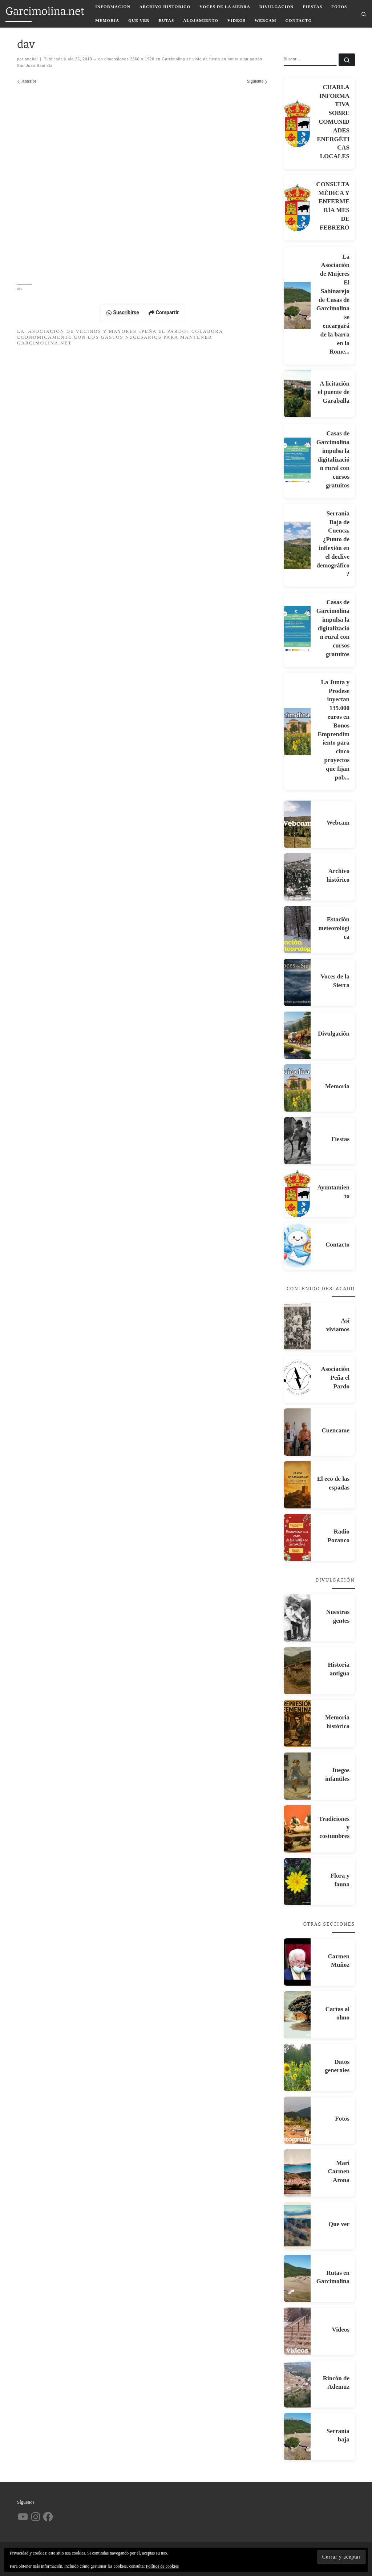  What do you see at coordinates (297, 877) in the screenshot?
I see `[Archivo histórico]` at bounding box center [297, 877].